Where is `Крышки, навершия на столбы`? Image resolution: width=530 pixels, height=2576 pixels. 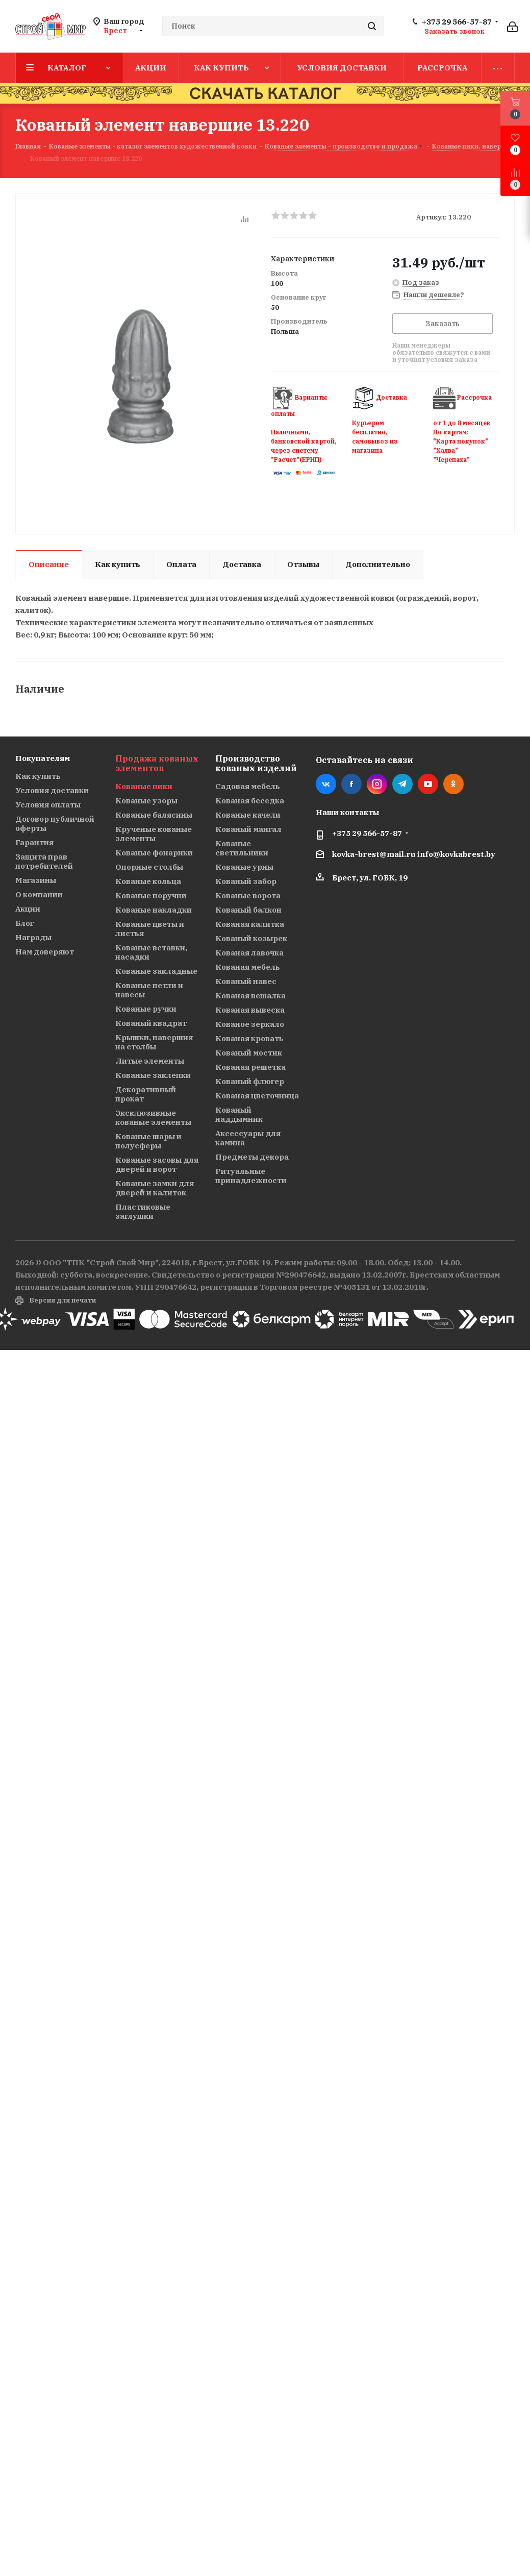 Крышки, навершия на столбы is located at coordinates (154, 1042).